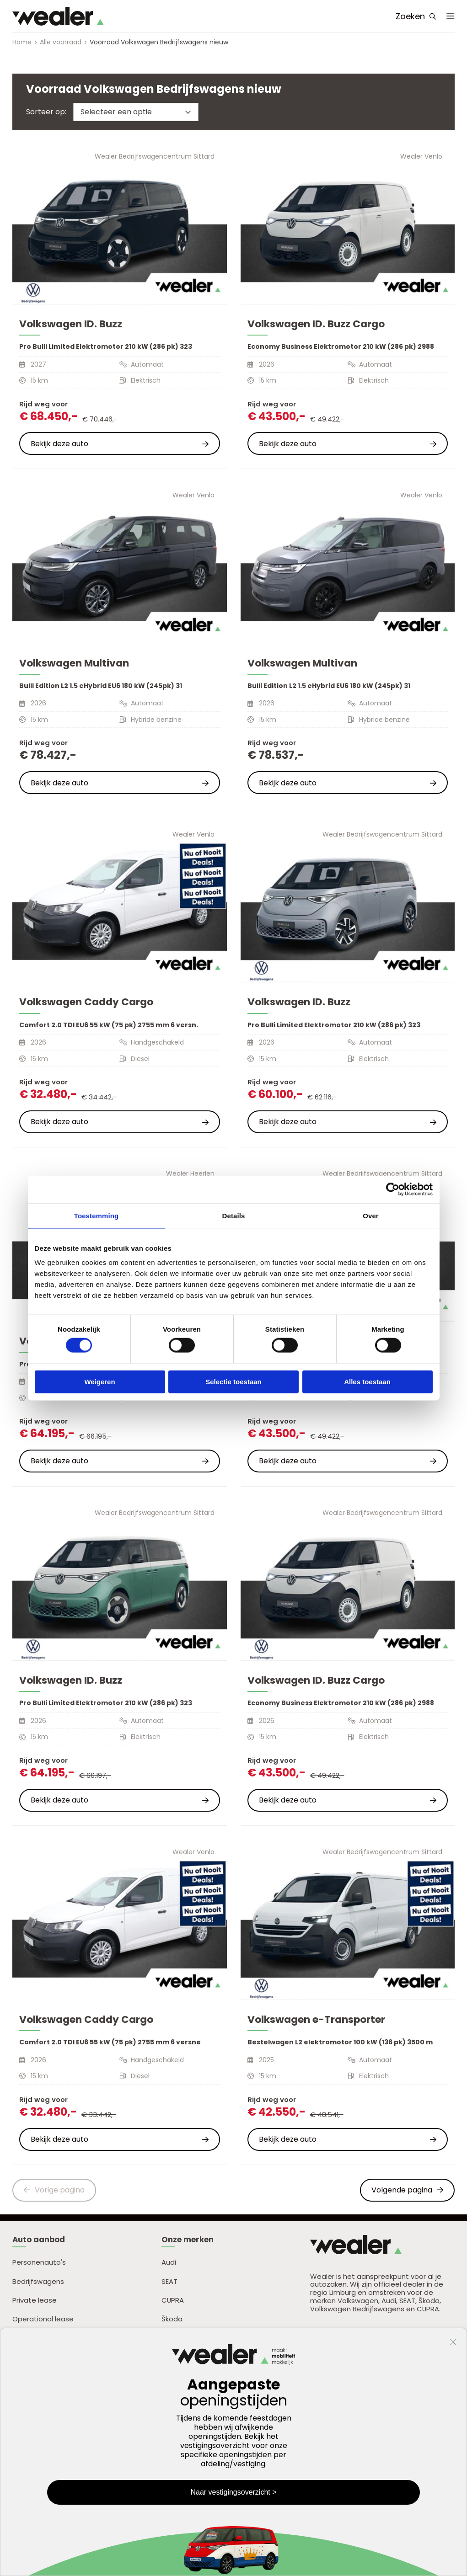 Image resolution: width=467 pixels, height=2576 pixels. What do you see at coordinates (371, 1215) in the screenshot?
I see `Over [tab]` at bounding box center [371, 1215].